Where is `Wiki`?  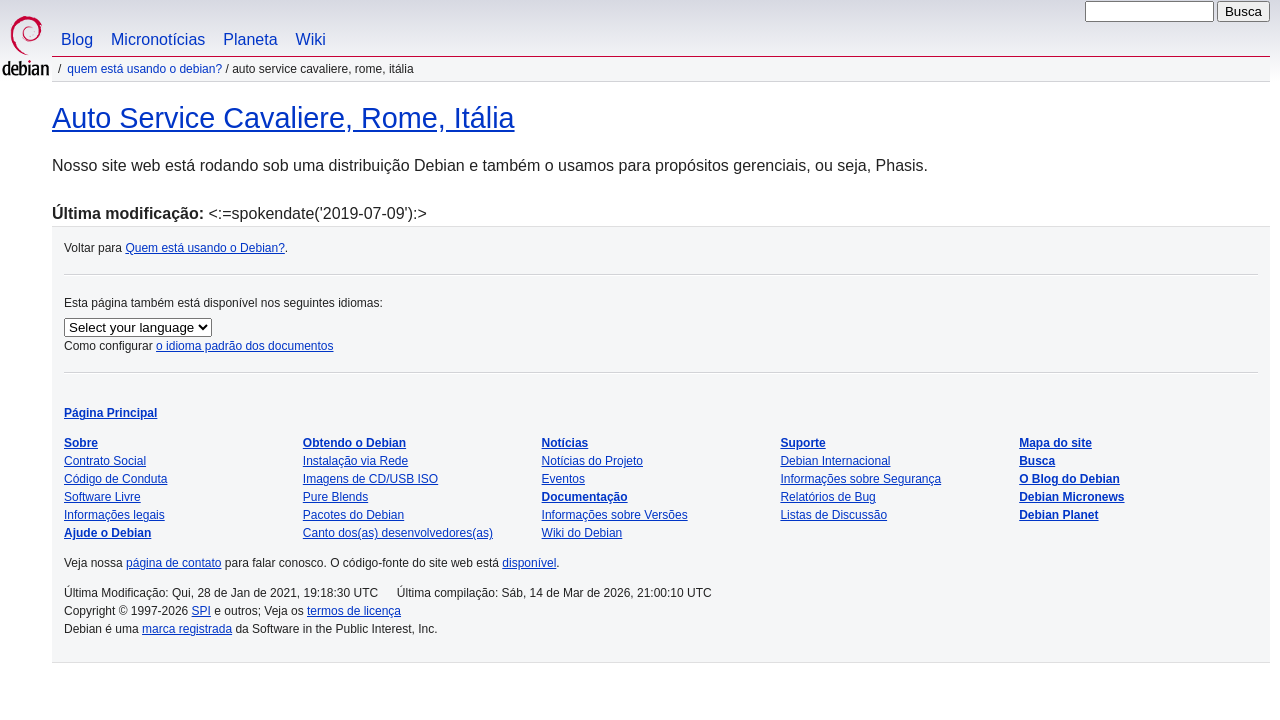
Wiki is located at coordinates (311, 39).